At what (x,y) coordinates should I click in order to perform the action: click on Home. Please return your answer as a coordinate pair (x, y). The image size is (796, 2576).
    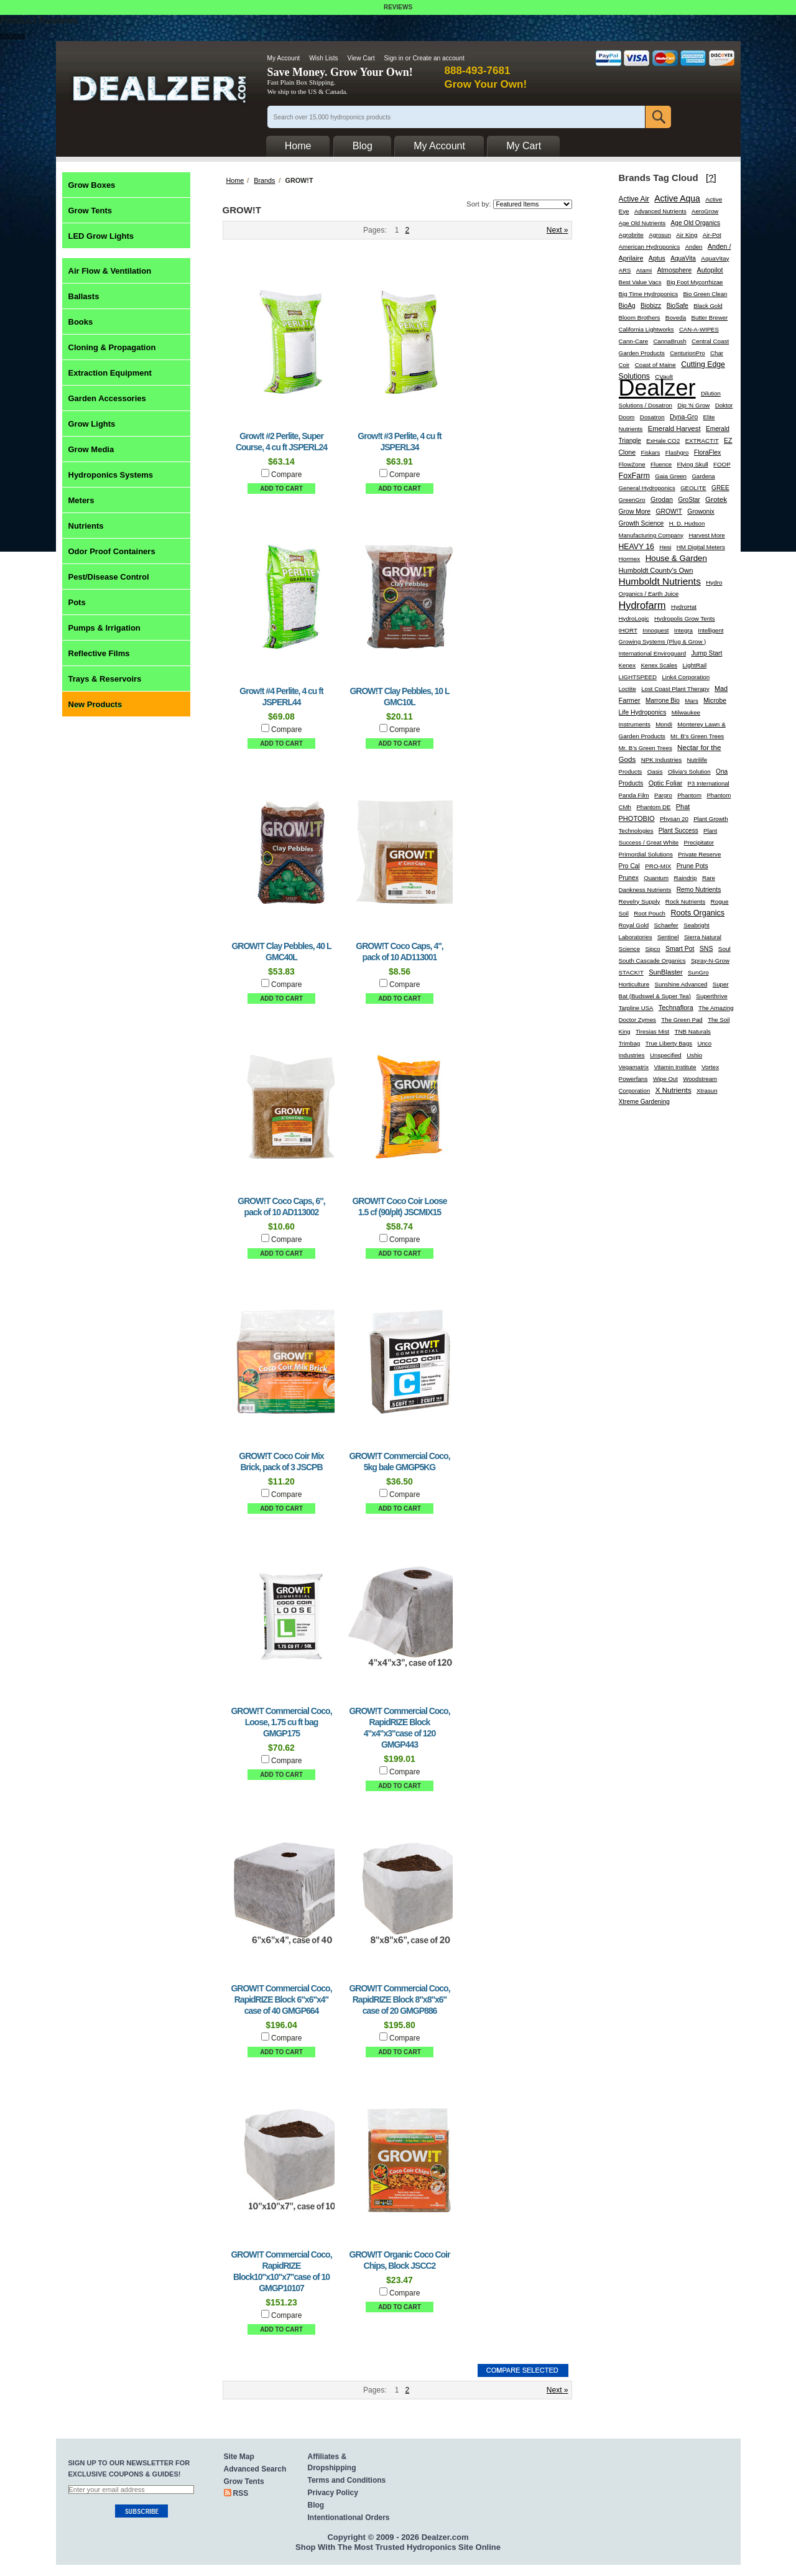
    Looking at the image, I should click on (235, 180).